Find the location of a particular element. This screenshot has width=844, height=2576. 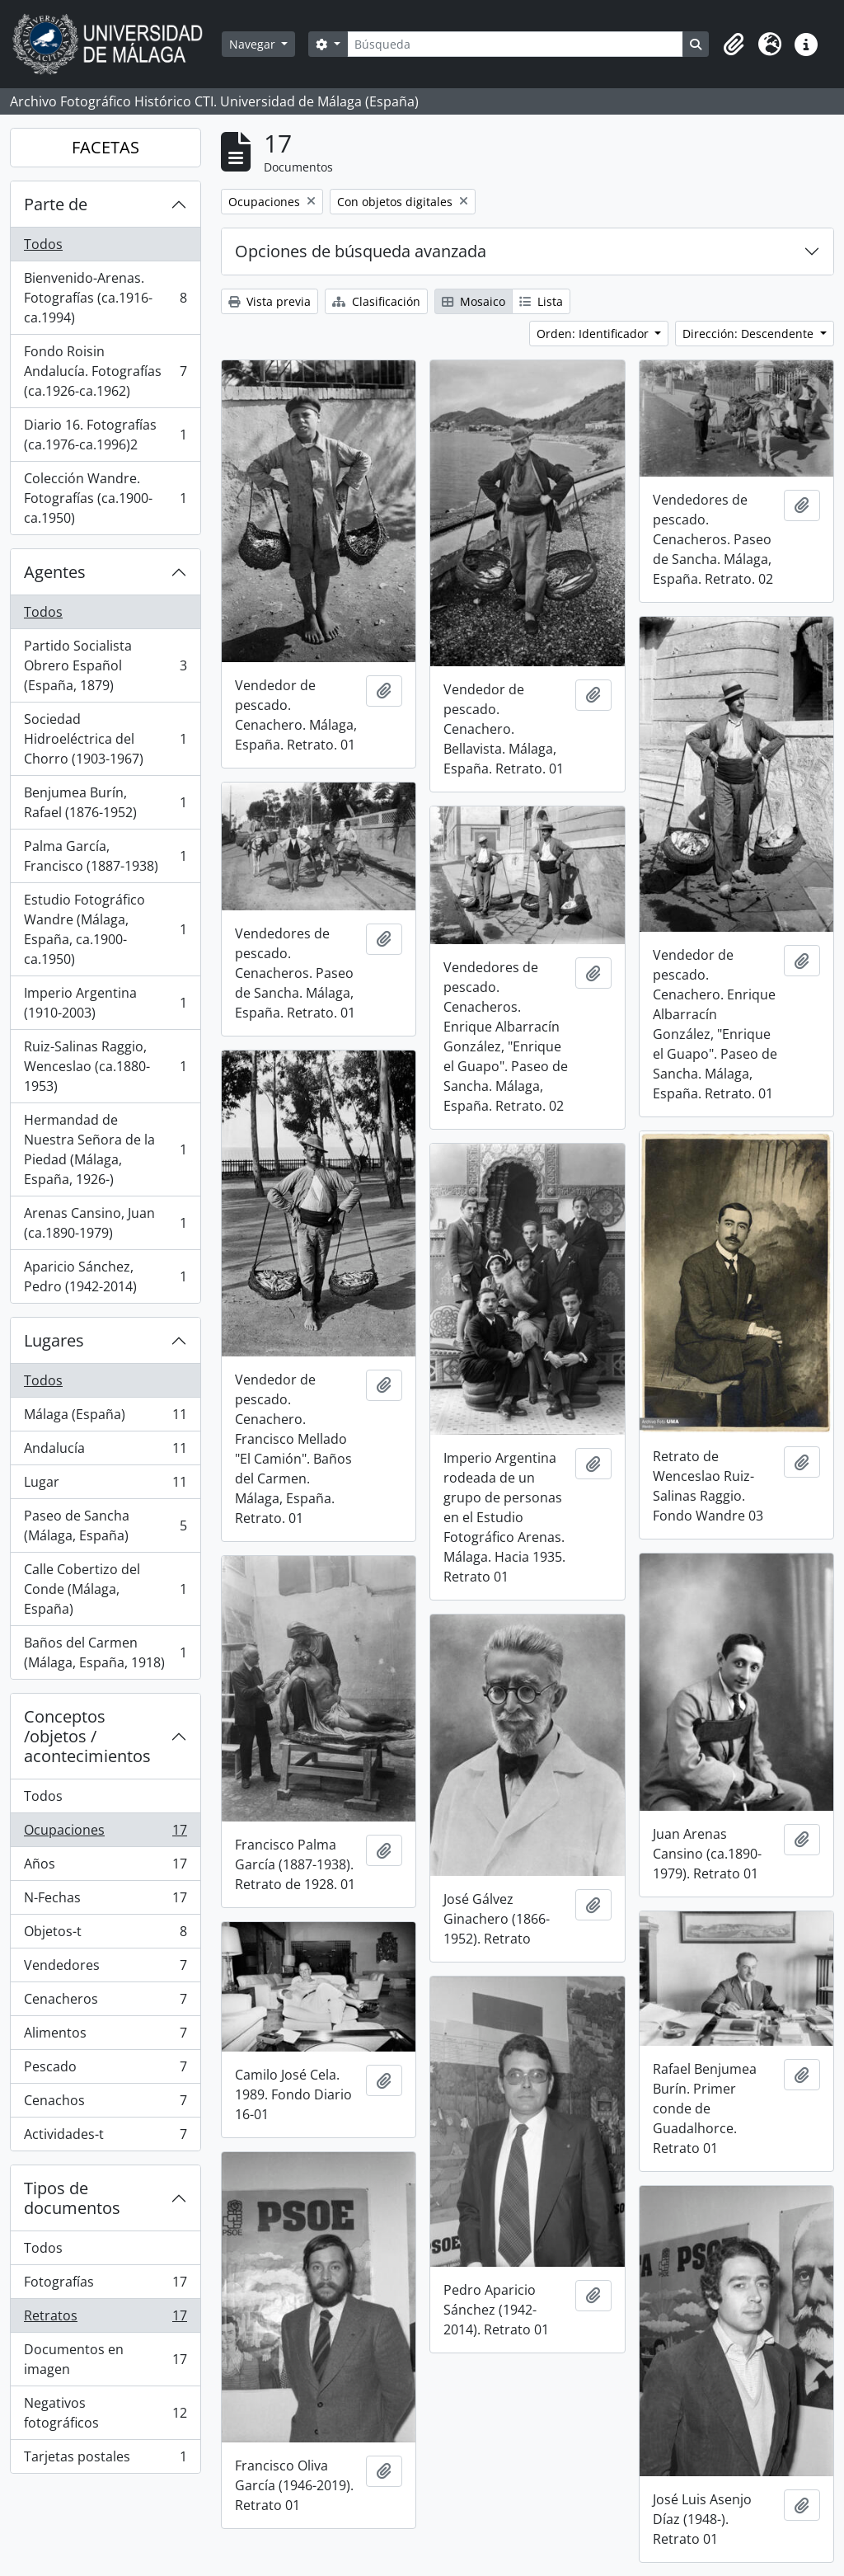

Actividades-t is located at coordinates (105, 2137).